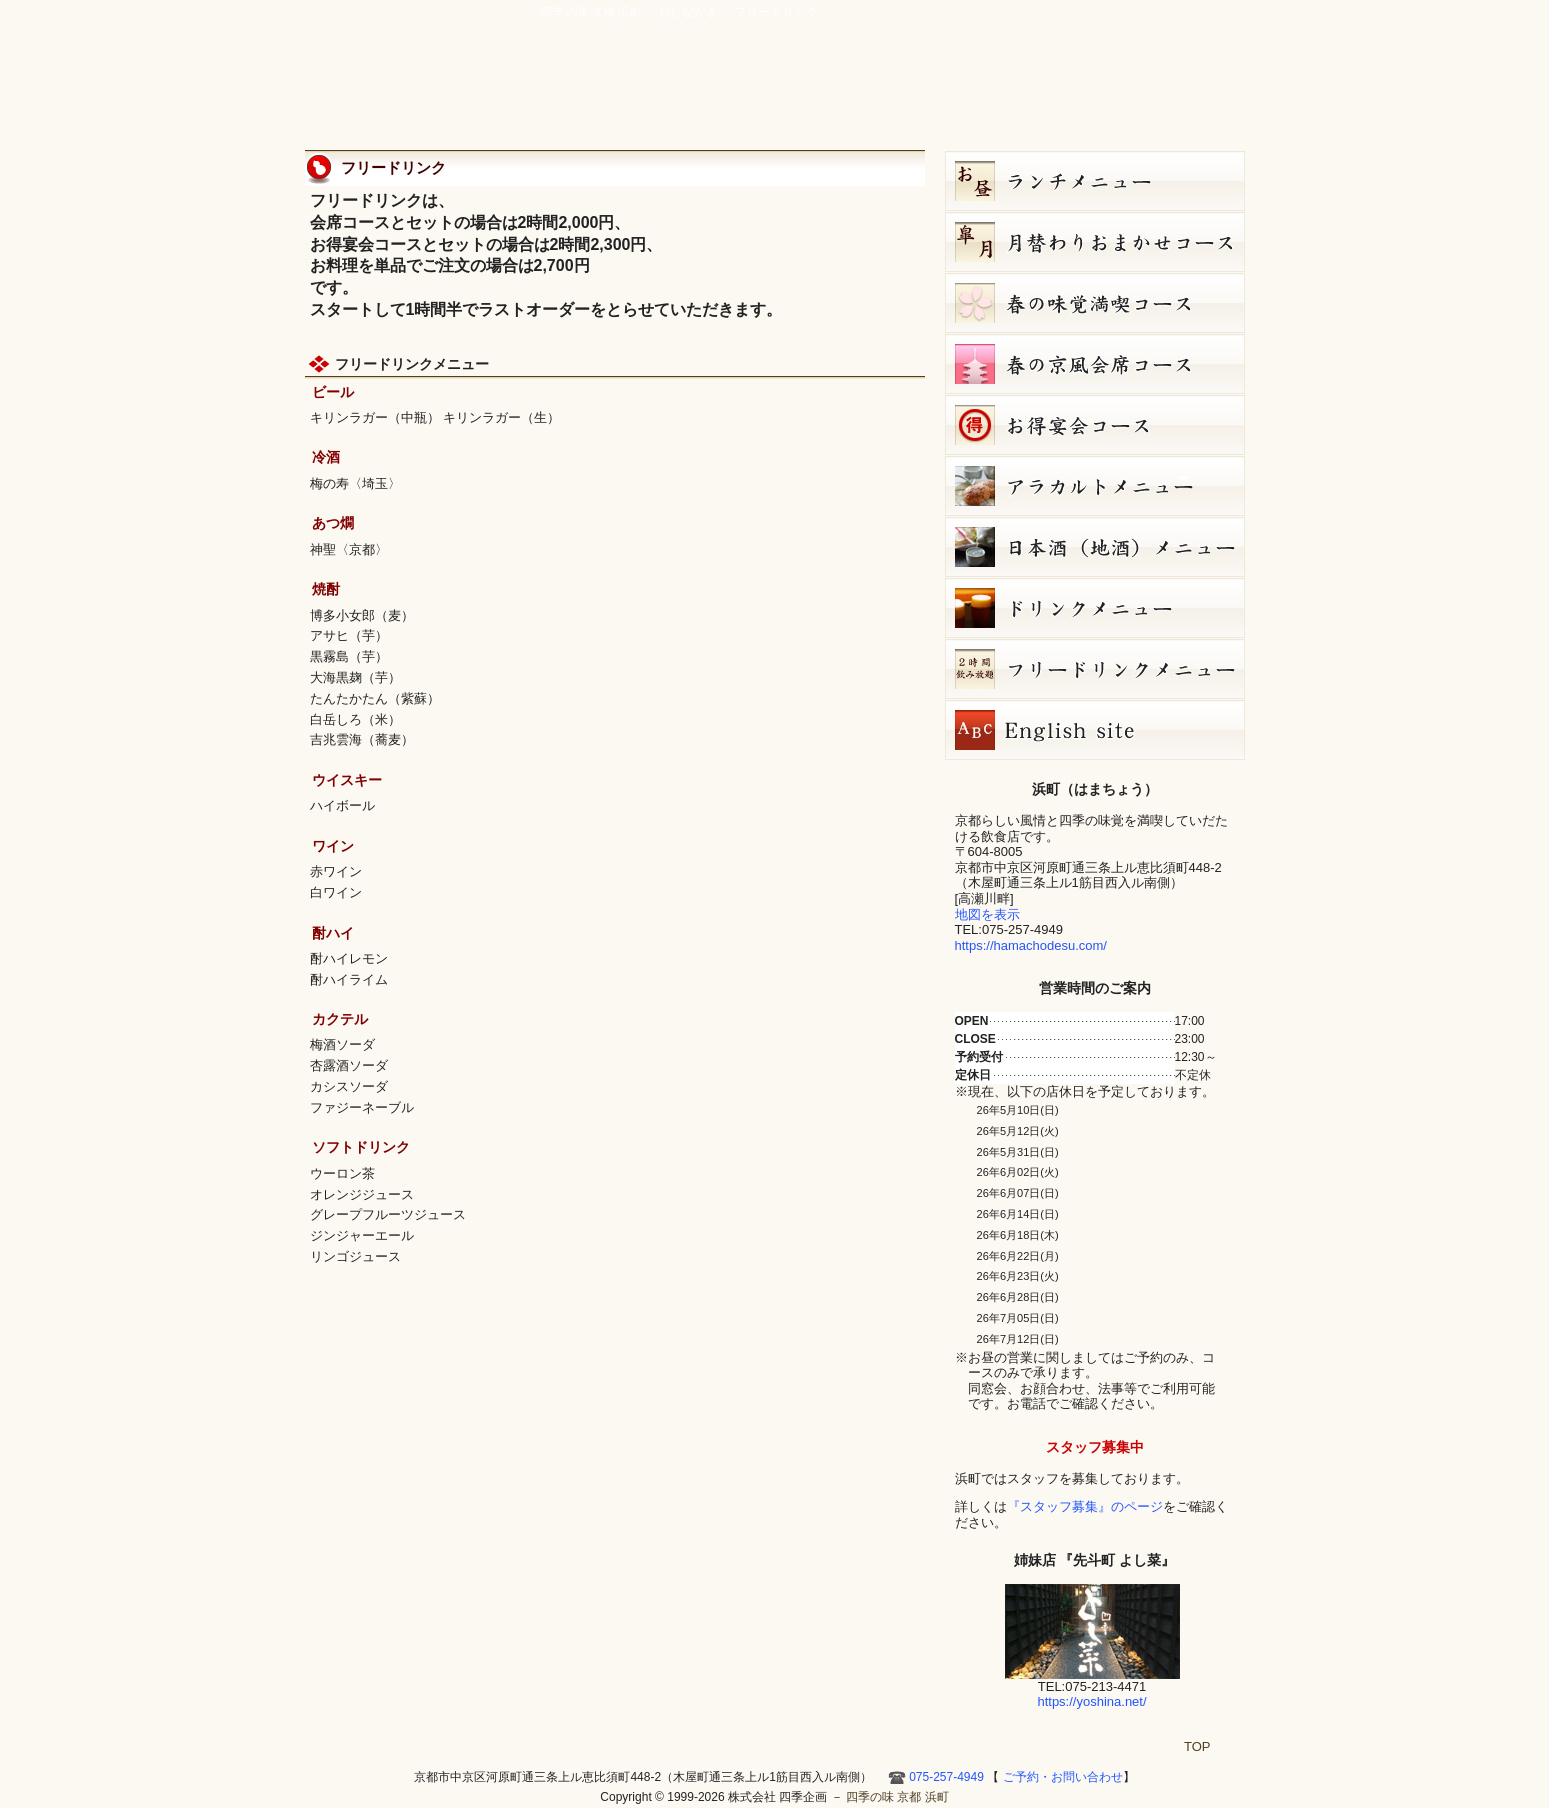  Describe the element at coordinates (1095, 425) in the screenshot. I see `お得宴会コース（3500円）` at that location.